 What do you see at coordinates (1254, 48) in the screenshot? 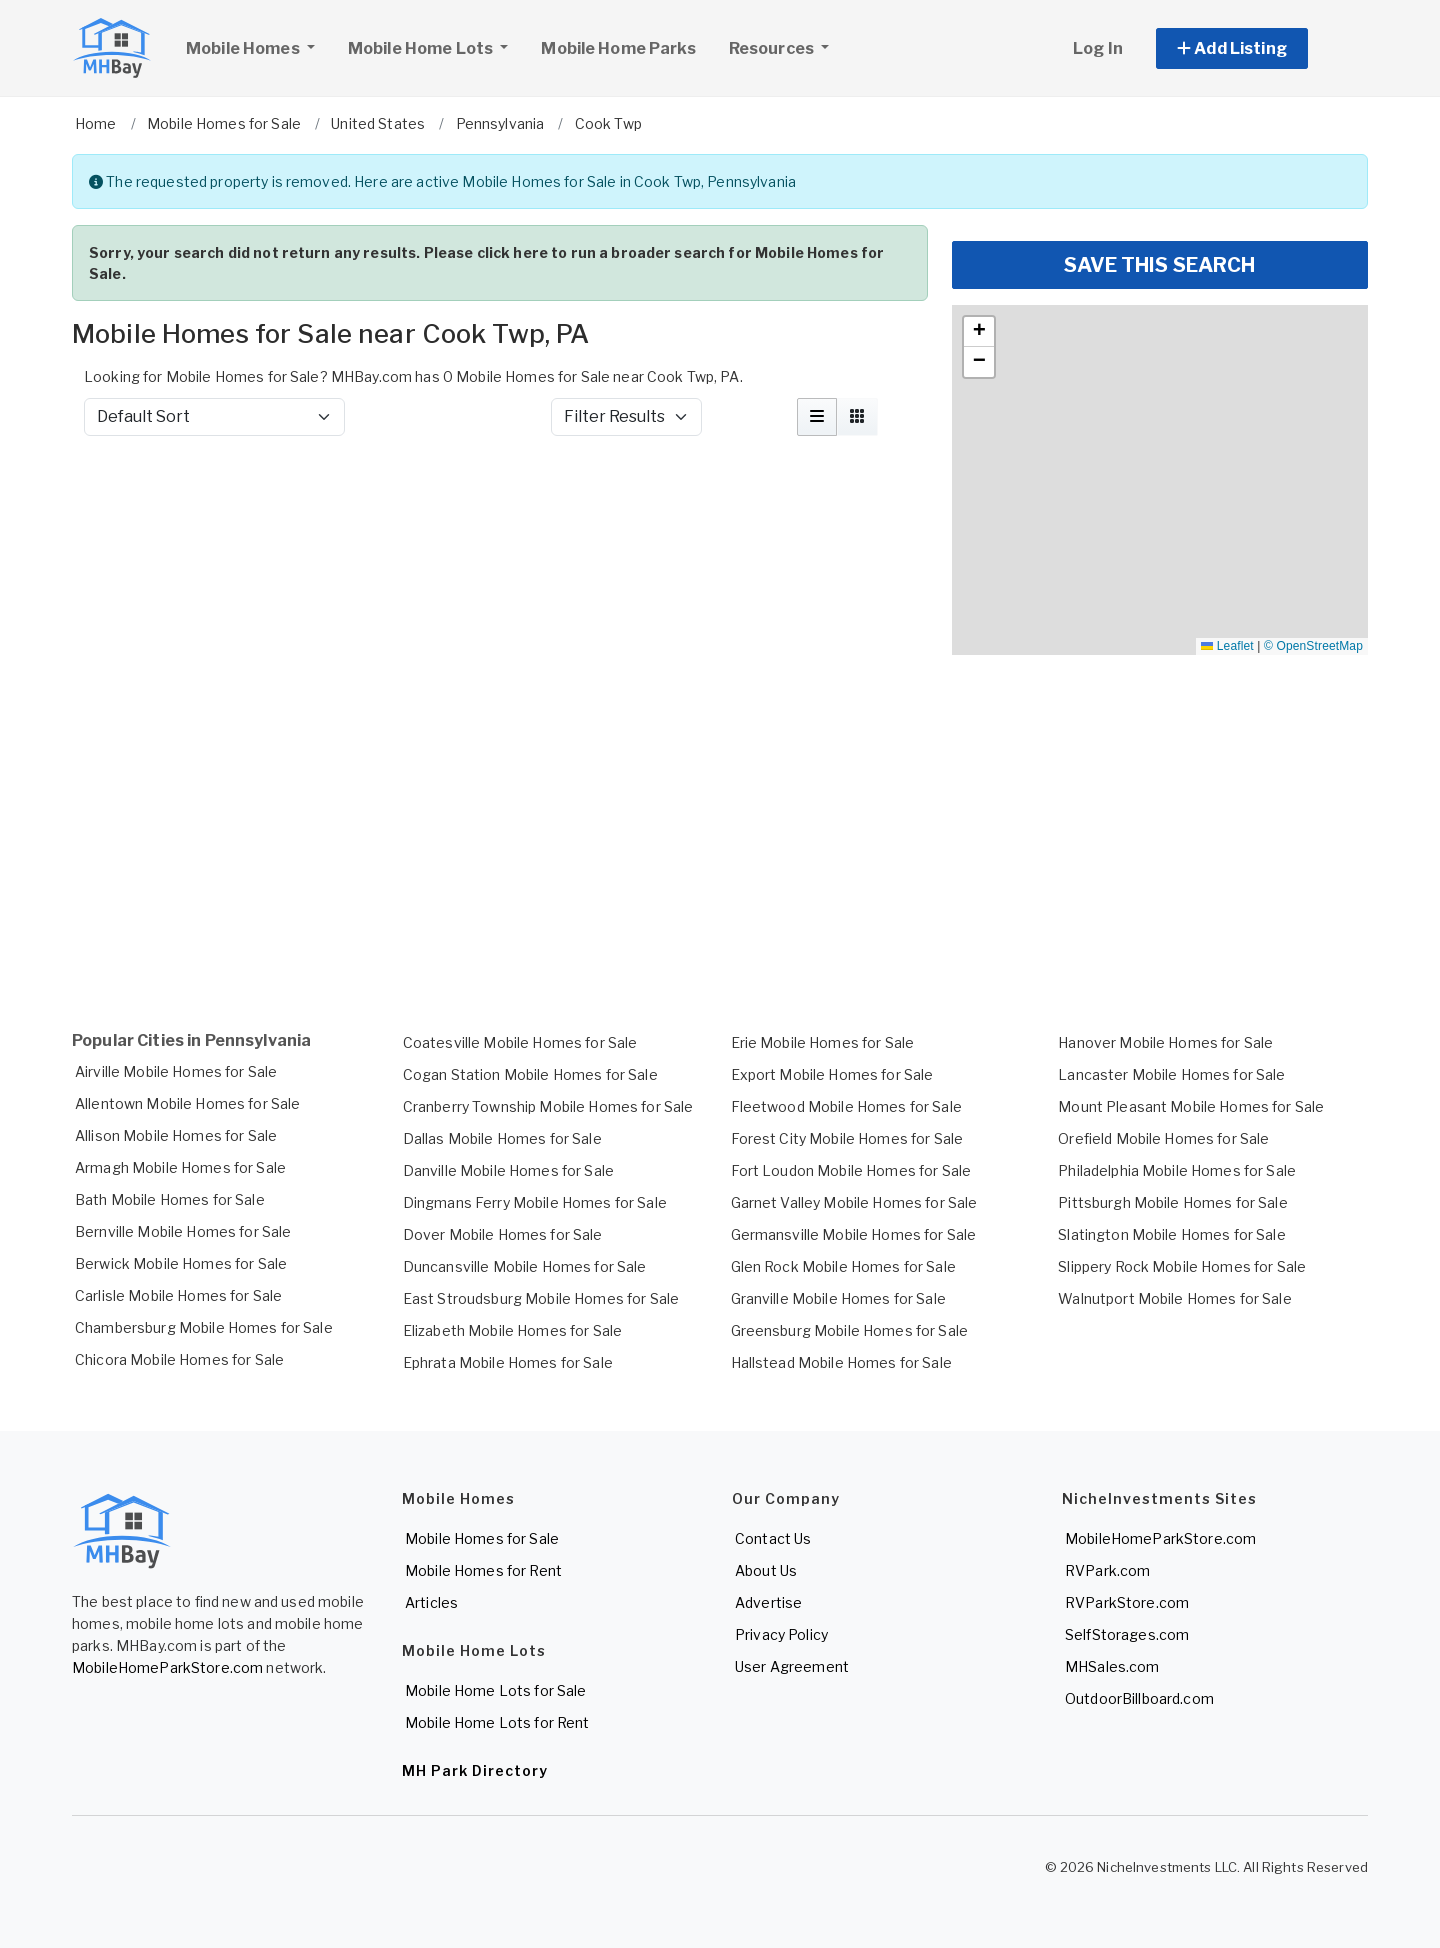
I see `[button]` at bounding box center [1254, 48].